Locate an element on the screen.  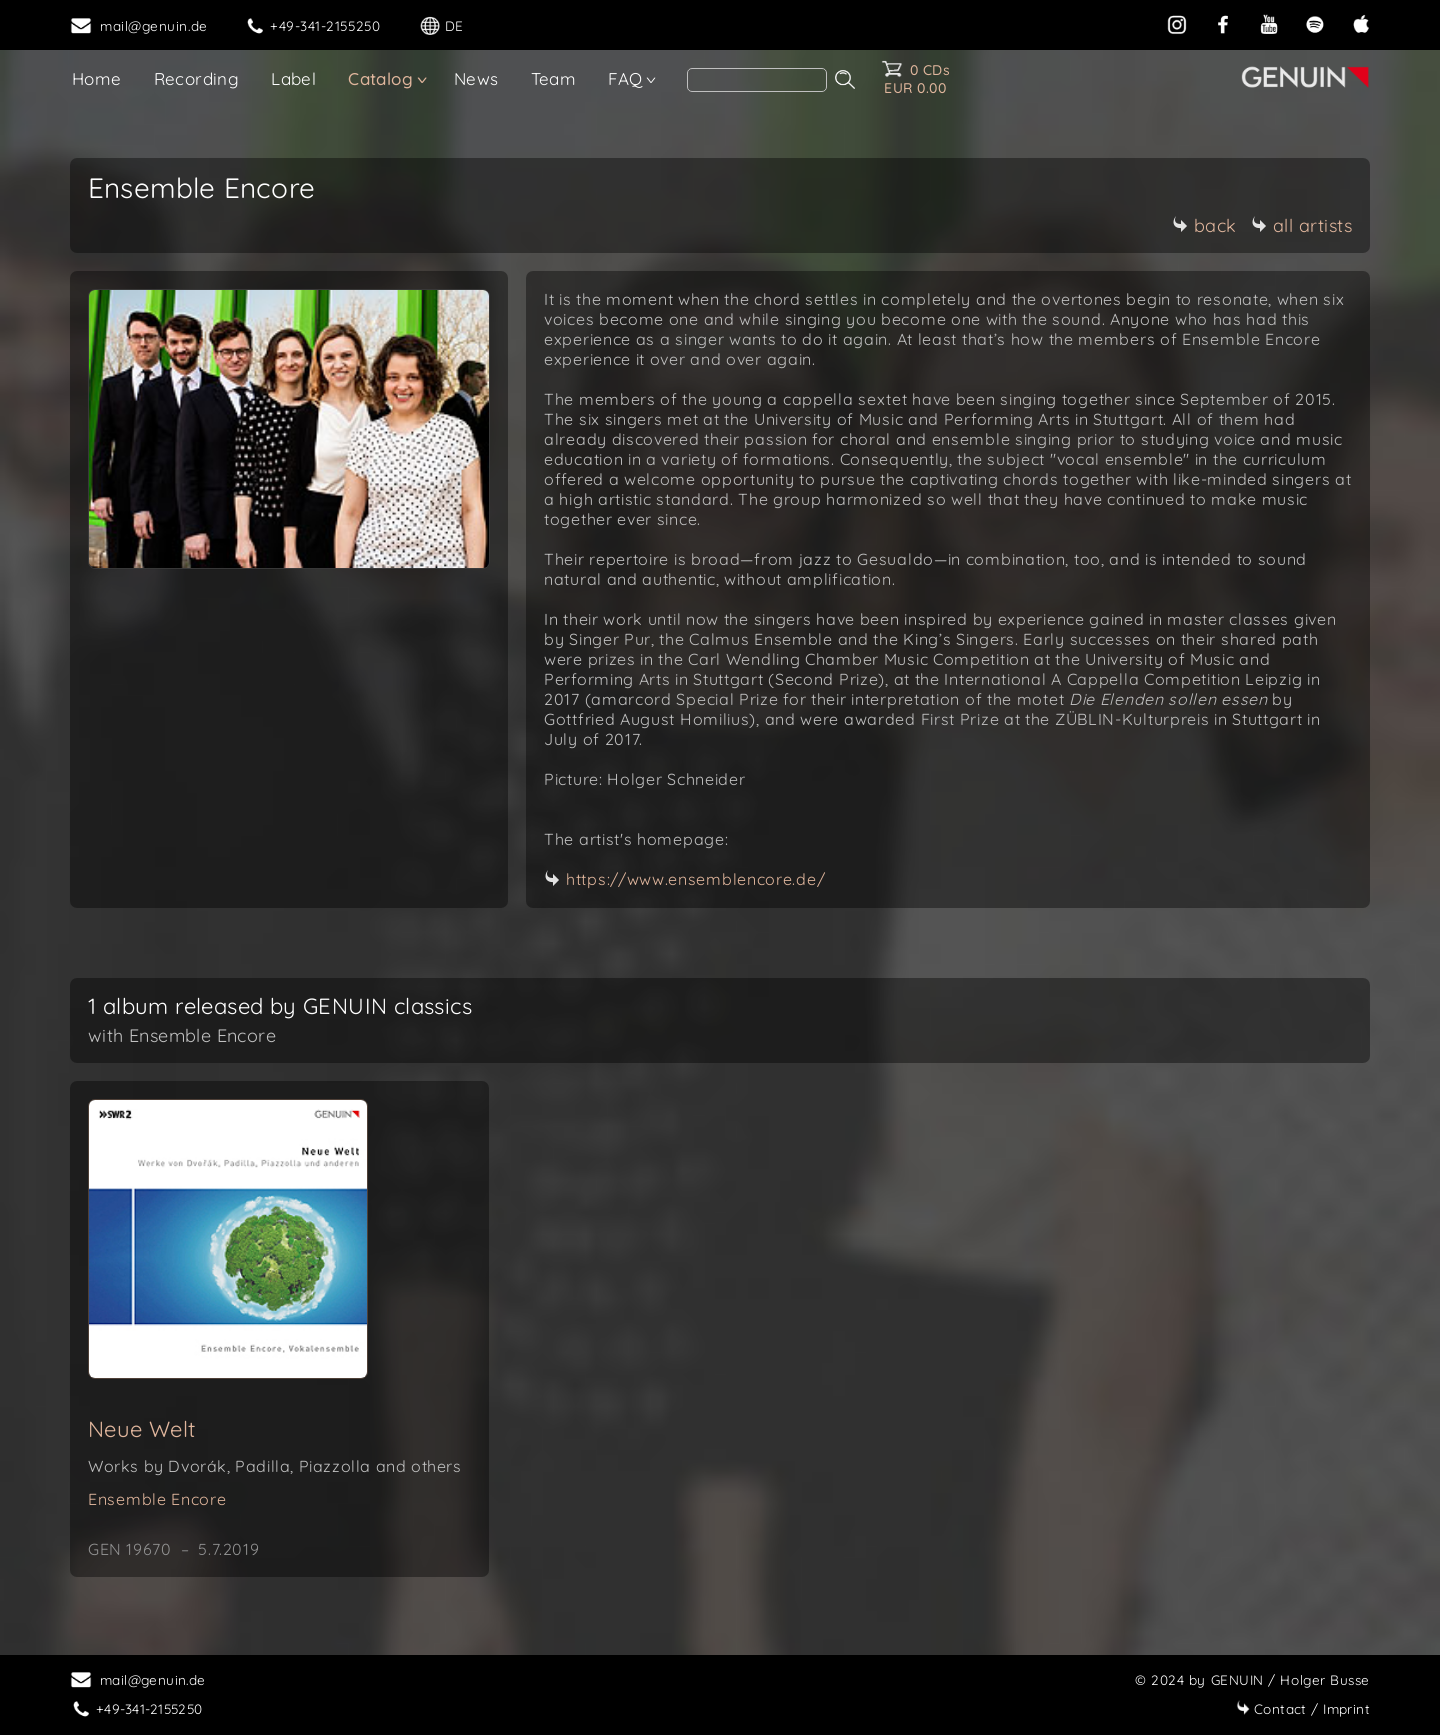
Catalog is located at coordinates (380, 78).